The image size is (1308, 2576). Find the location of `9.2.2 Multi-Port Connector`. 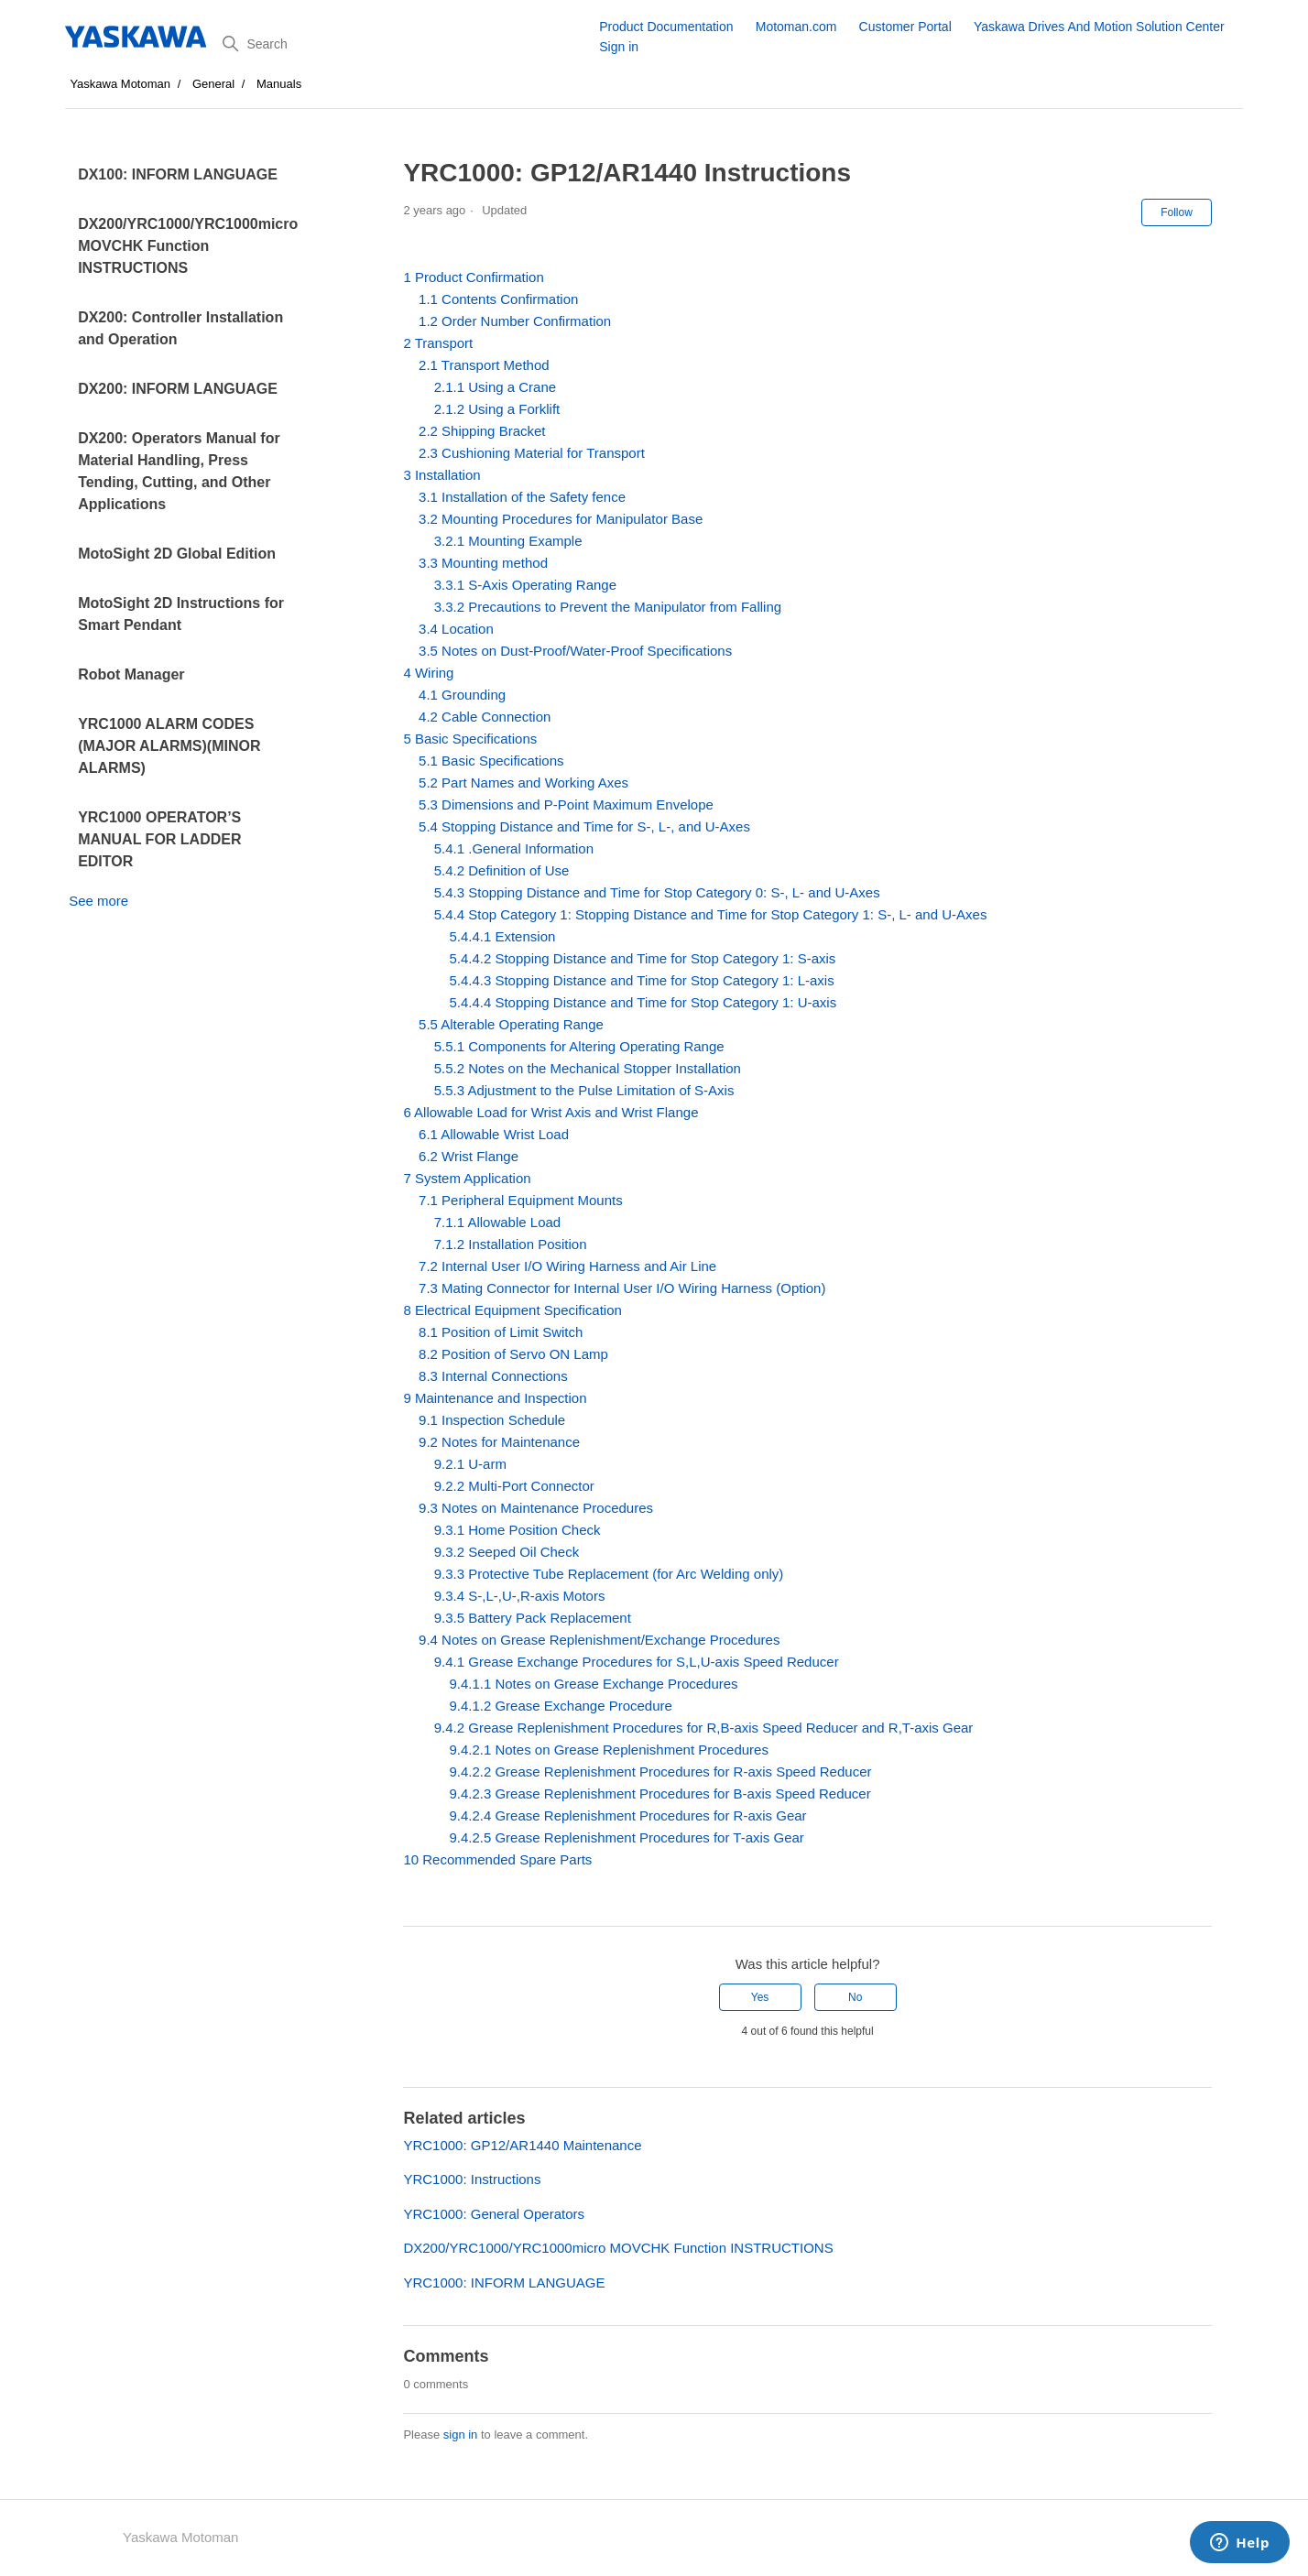

9.2.2 Multi-Port Connector is located at coordinates (514, 1486).